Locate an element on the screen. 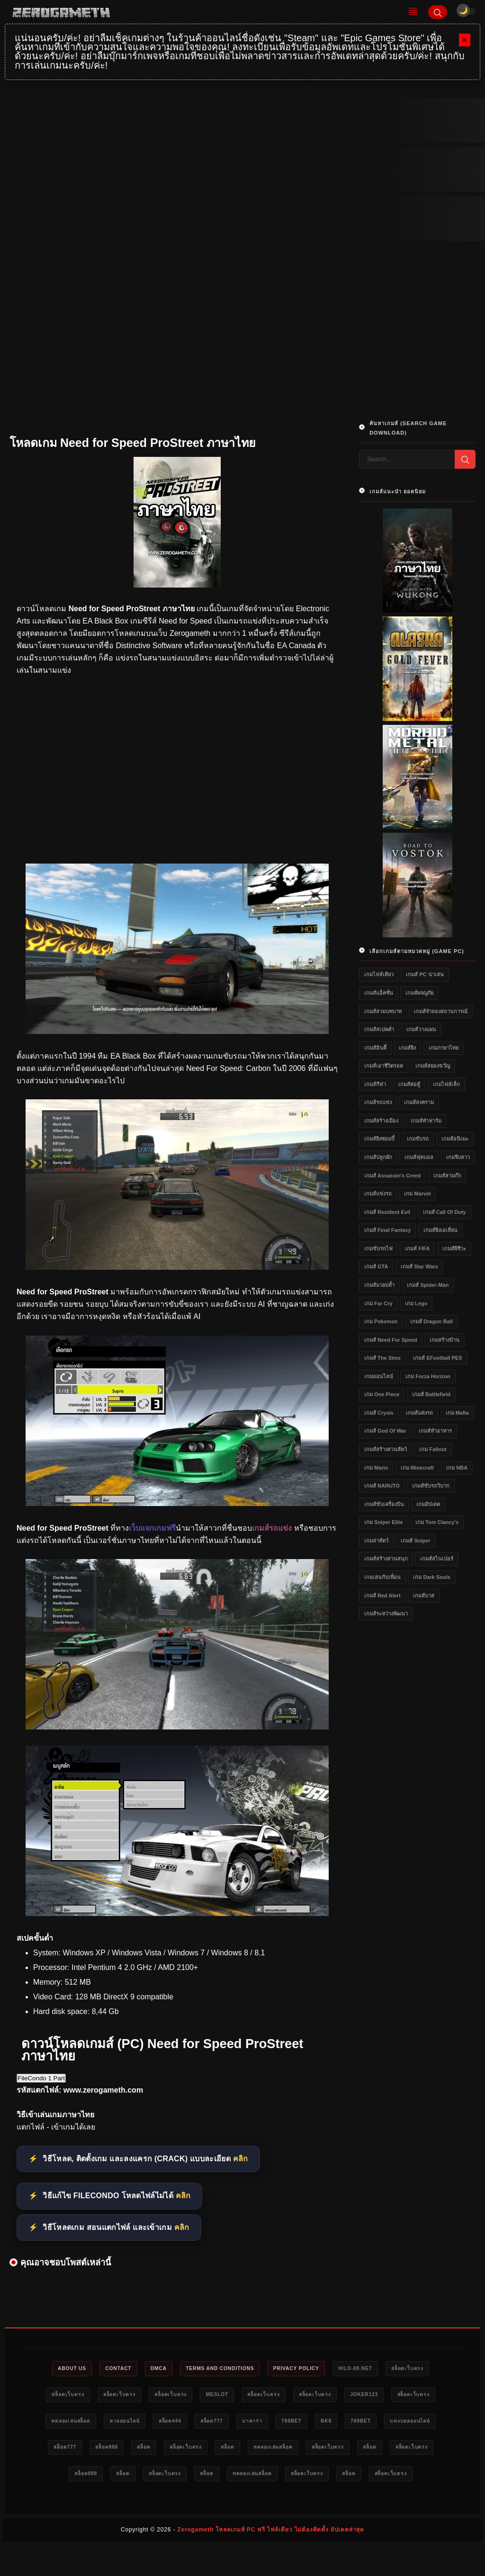 Image resolution: width=485 pixels, height=2576 pixels. ทดลองเล่นสล็อต is located at coordinates (86, 2422).